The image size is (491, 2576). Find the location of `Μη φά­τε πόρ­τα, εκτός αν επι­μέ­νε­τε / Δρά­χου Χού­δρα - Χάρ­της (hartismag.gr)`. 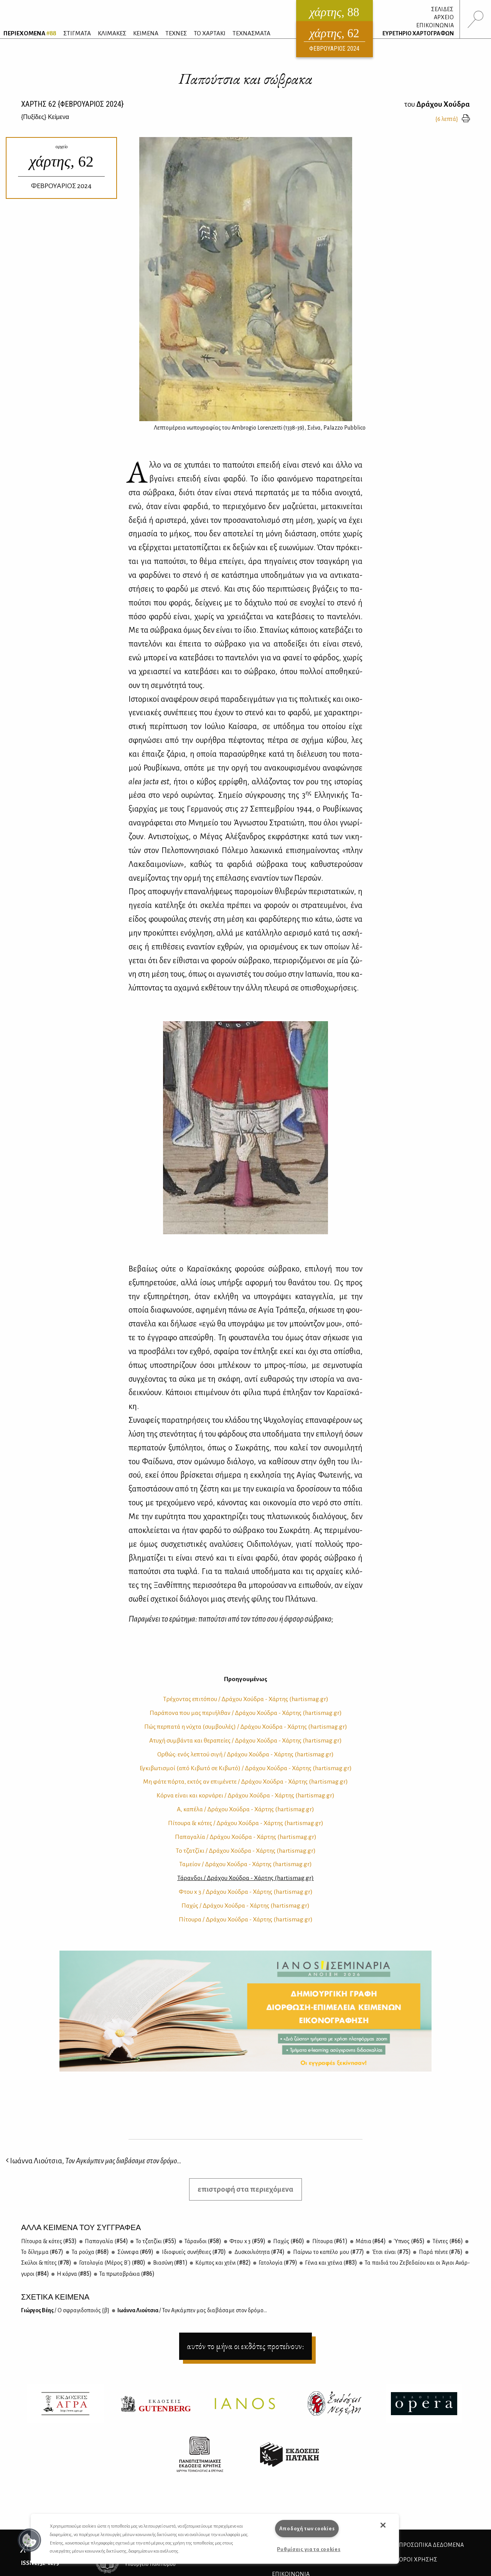

Μη φά­τε πόρ­τα, εκτός αν επι­μέ­νε­τε / Δρά­χου Χού­δρα - Χάρ­της (hartismag.gr) is located at coordinates (245, 1781).